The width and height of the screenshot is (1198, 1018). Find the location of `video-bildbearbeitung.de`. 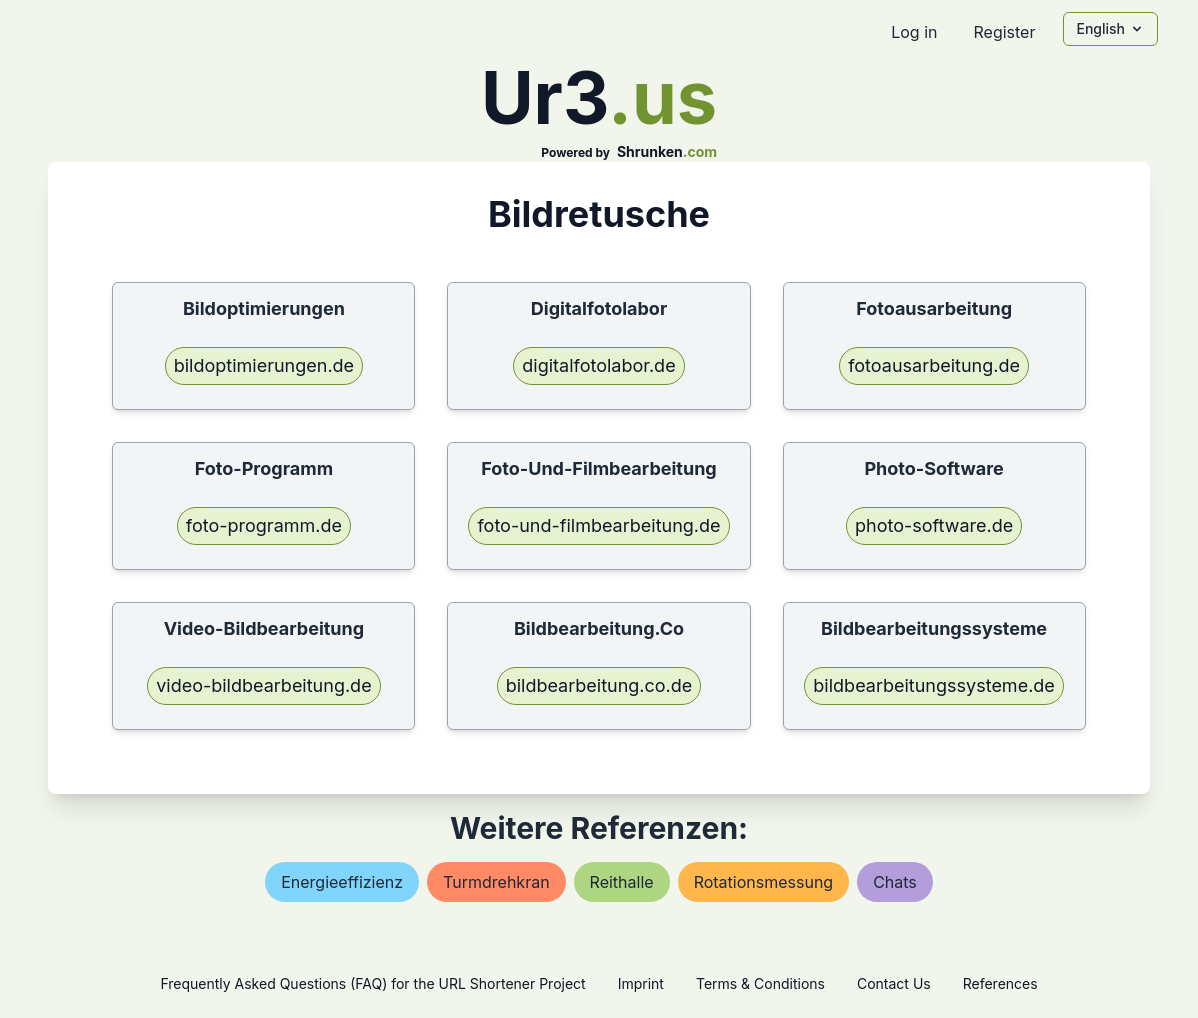

video-bildbearbeitung.de is located at coordinates (263, 685).